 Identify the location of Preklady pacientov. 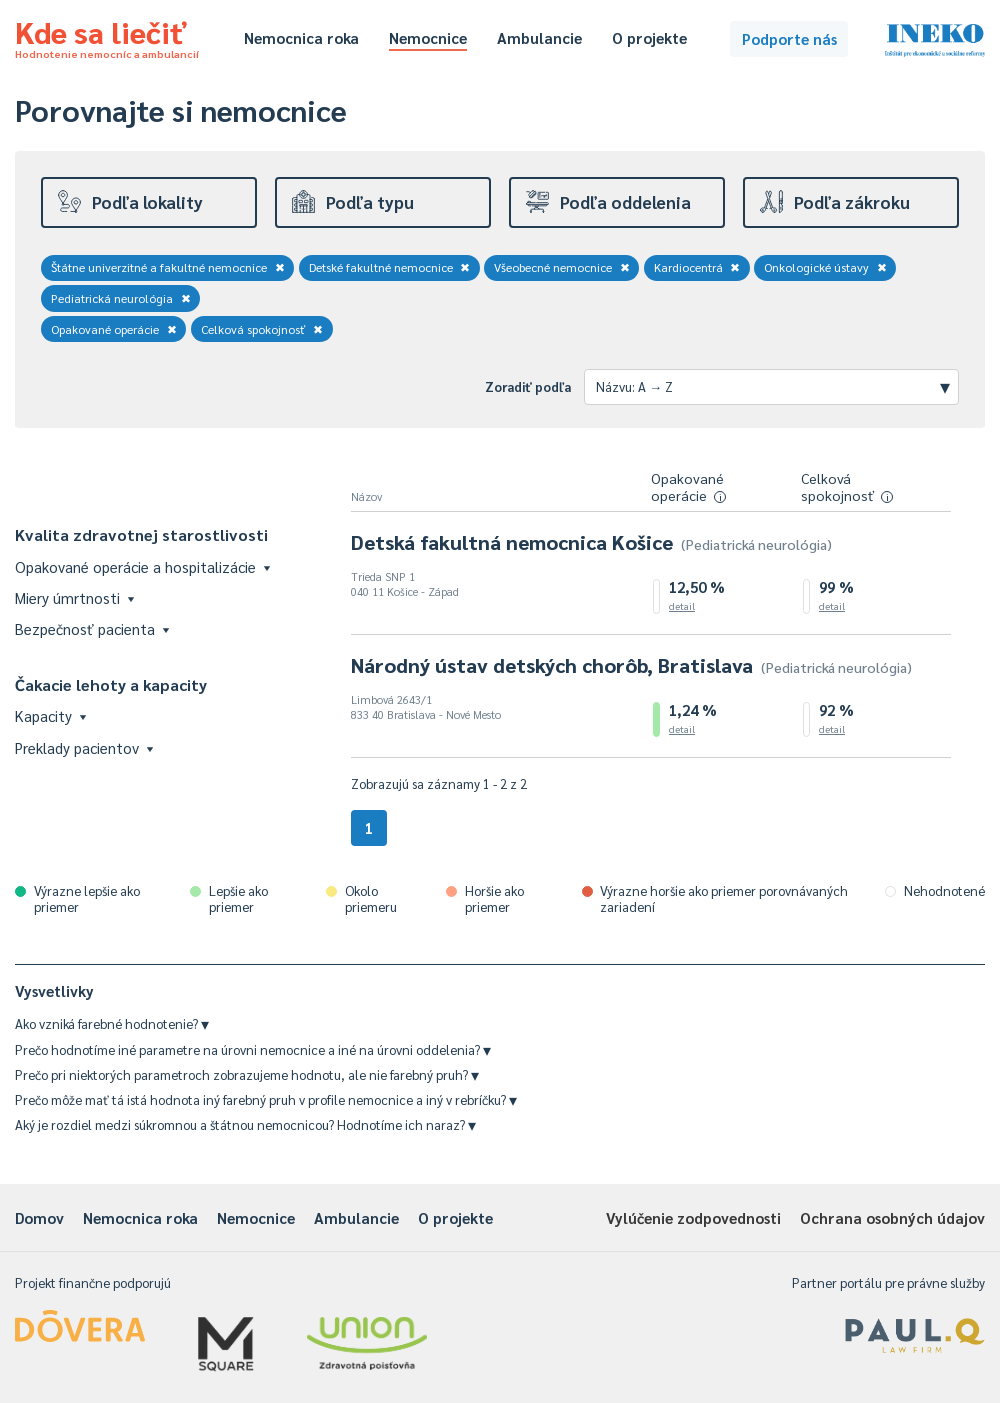
(84, 747).